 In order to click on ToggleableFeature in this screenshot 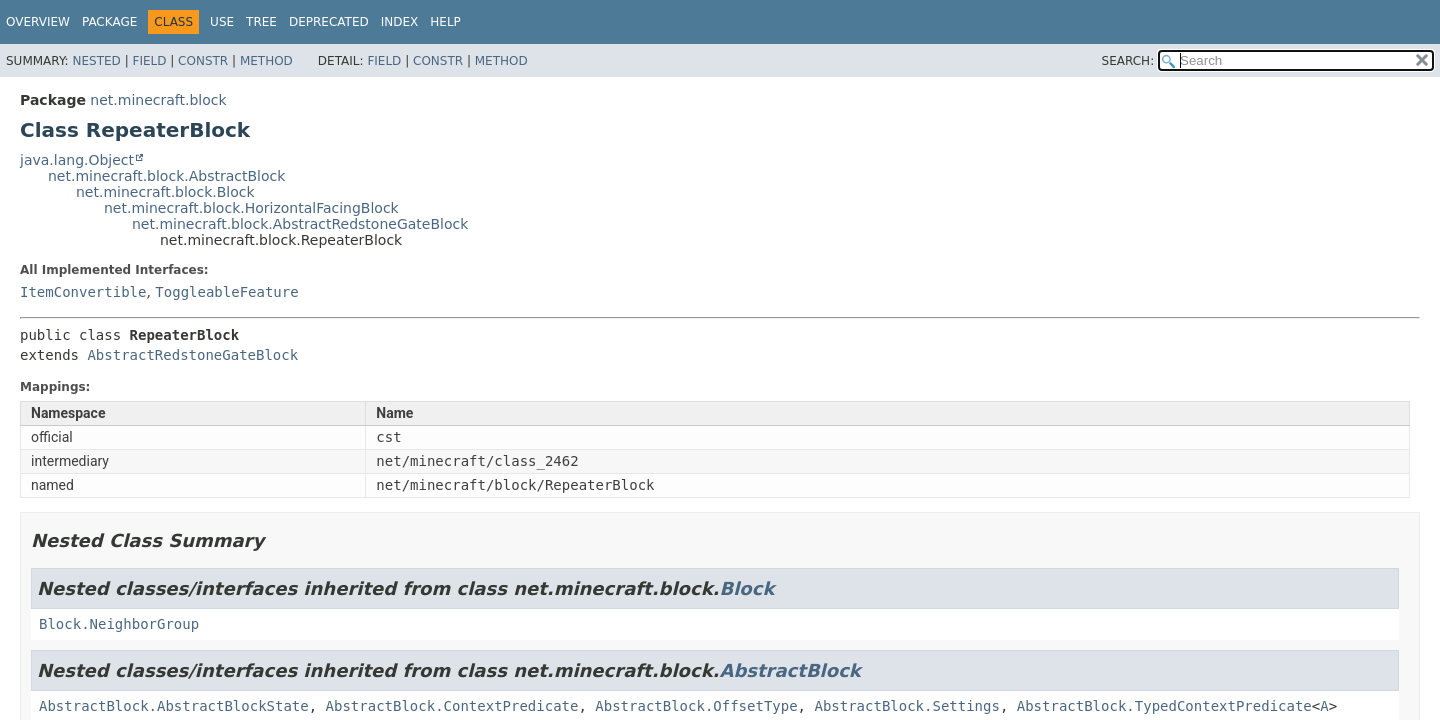, I will do `click(226, 292)`.